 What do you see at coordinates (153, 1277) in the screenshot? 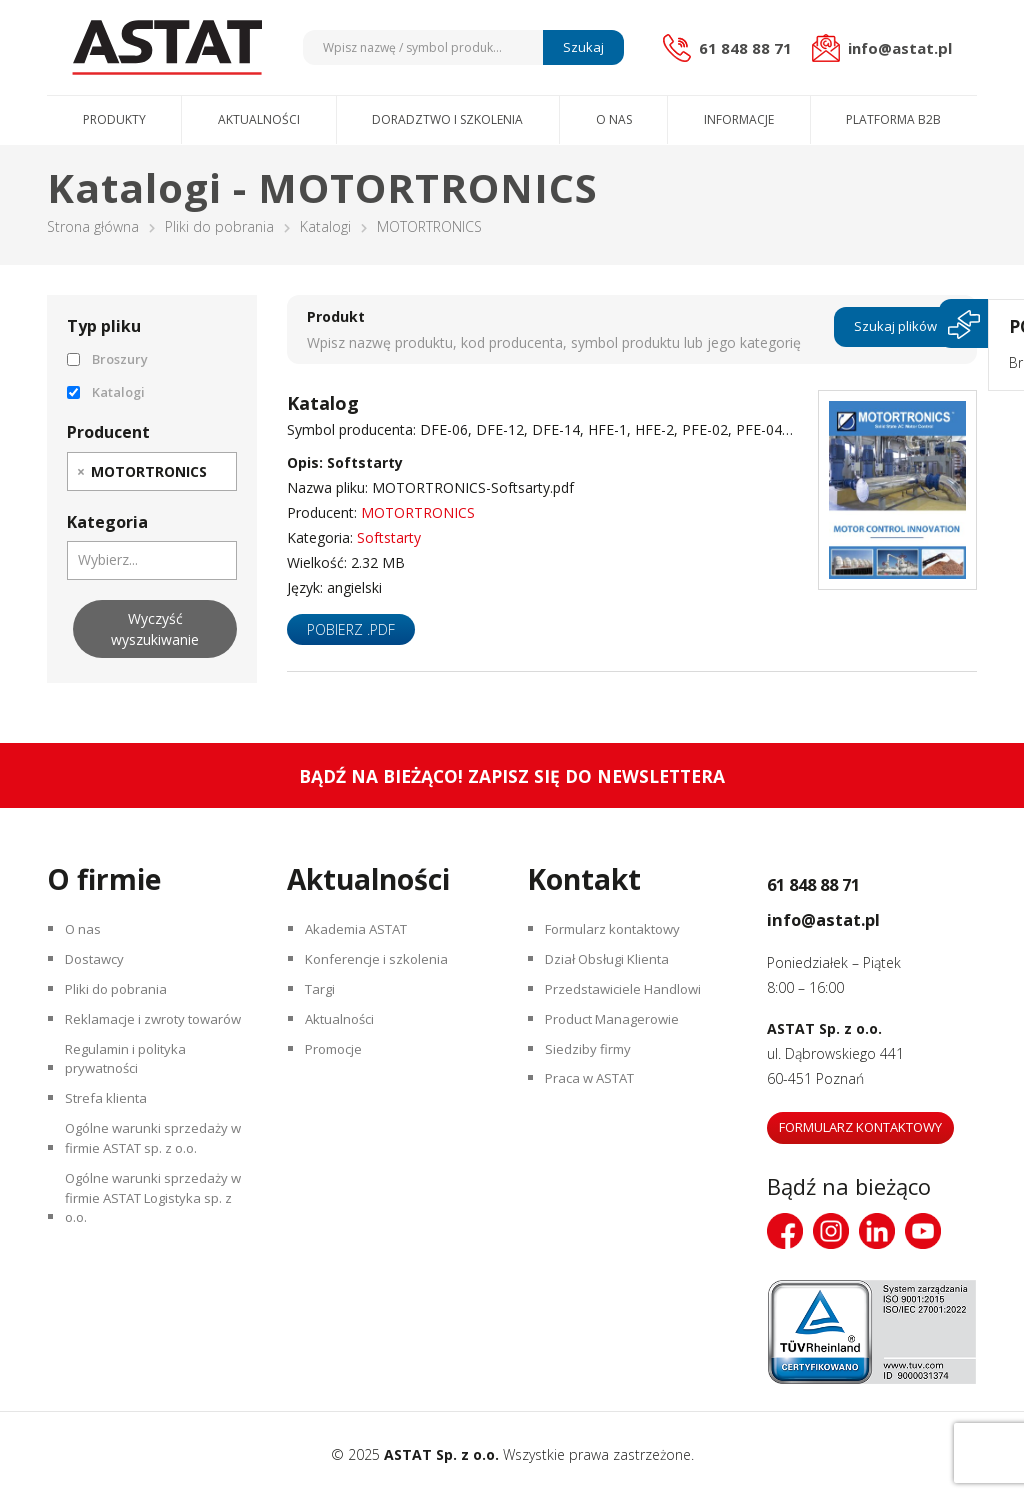
I see `Ogólne warunki sprzedaży w firmie ASTAT Logistyka sp. z o.o.` at bounding box center [153, 1277].